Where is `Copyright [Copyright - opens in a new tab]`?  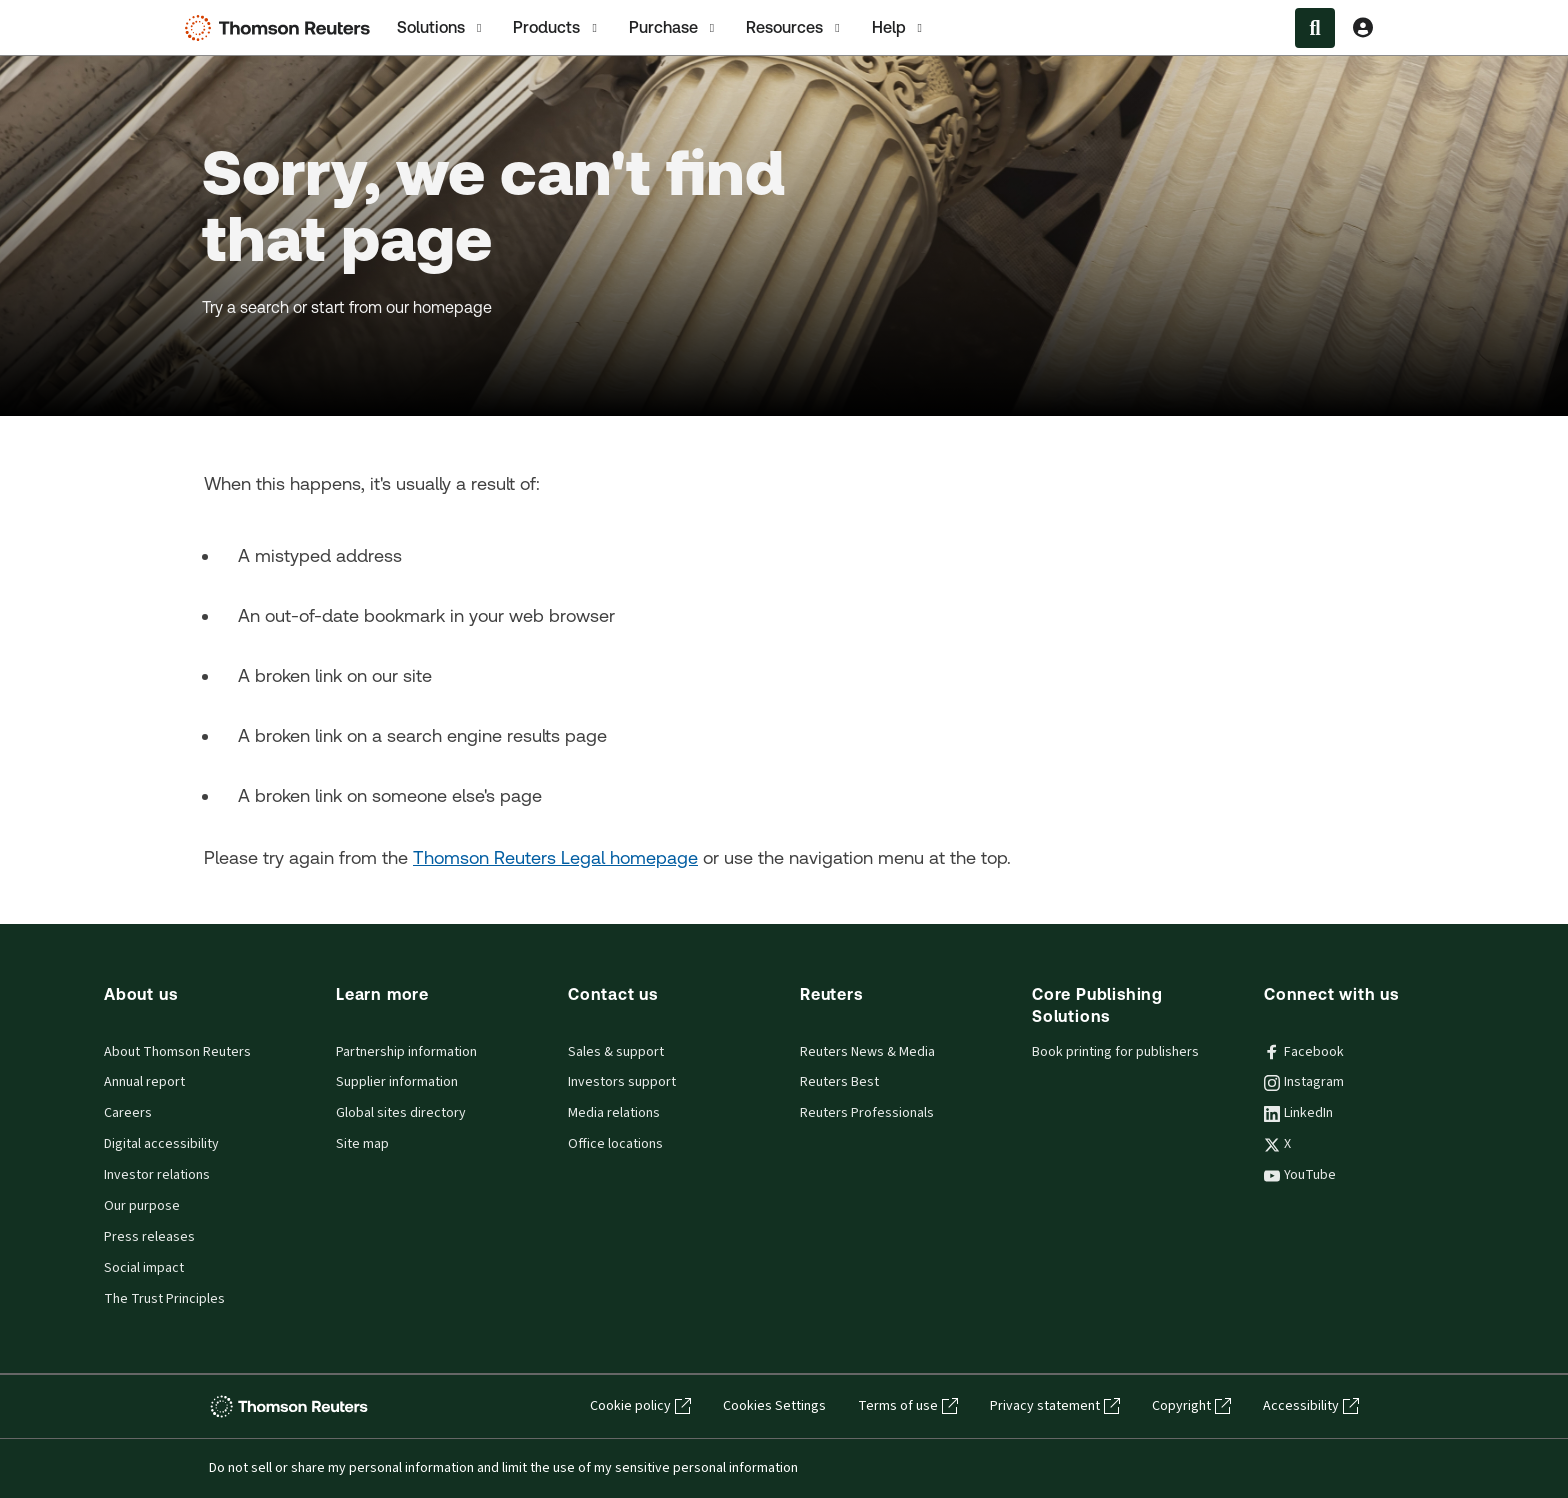 Copyright [Copyright - opens in a new tab] is located at coordinates (1191, 1406).